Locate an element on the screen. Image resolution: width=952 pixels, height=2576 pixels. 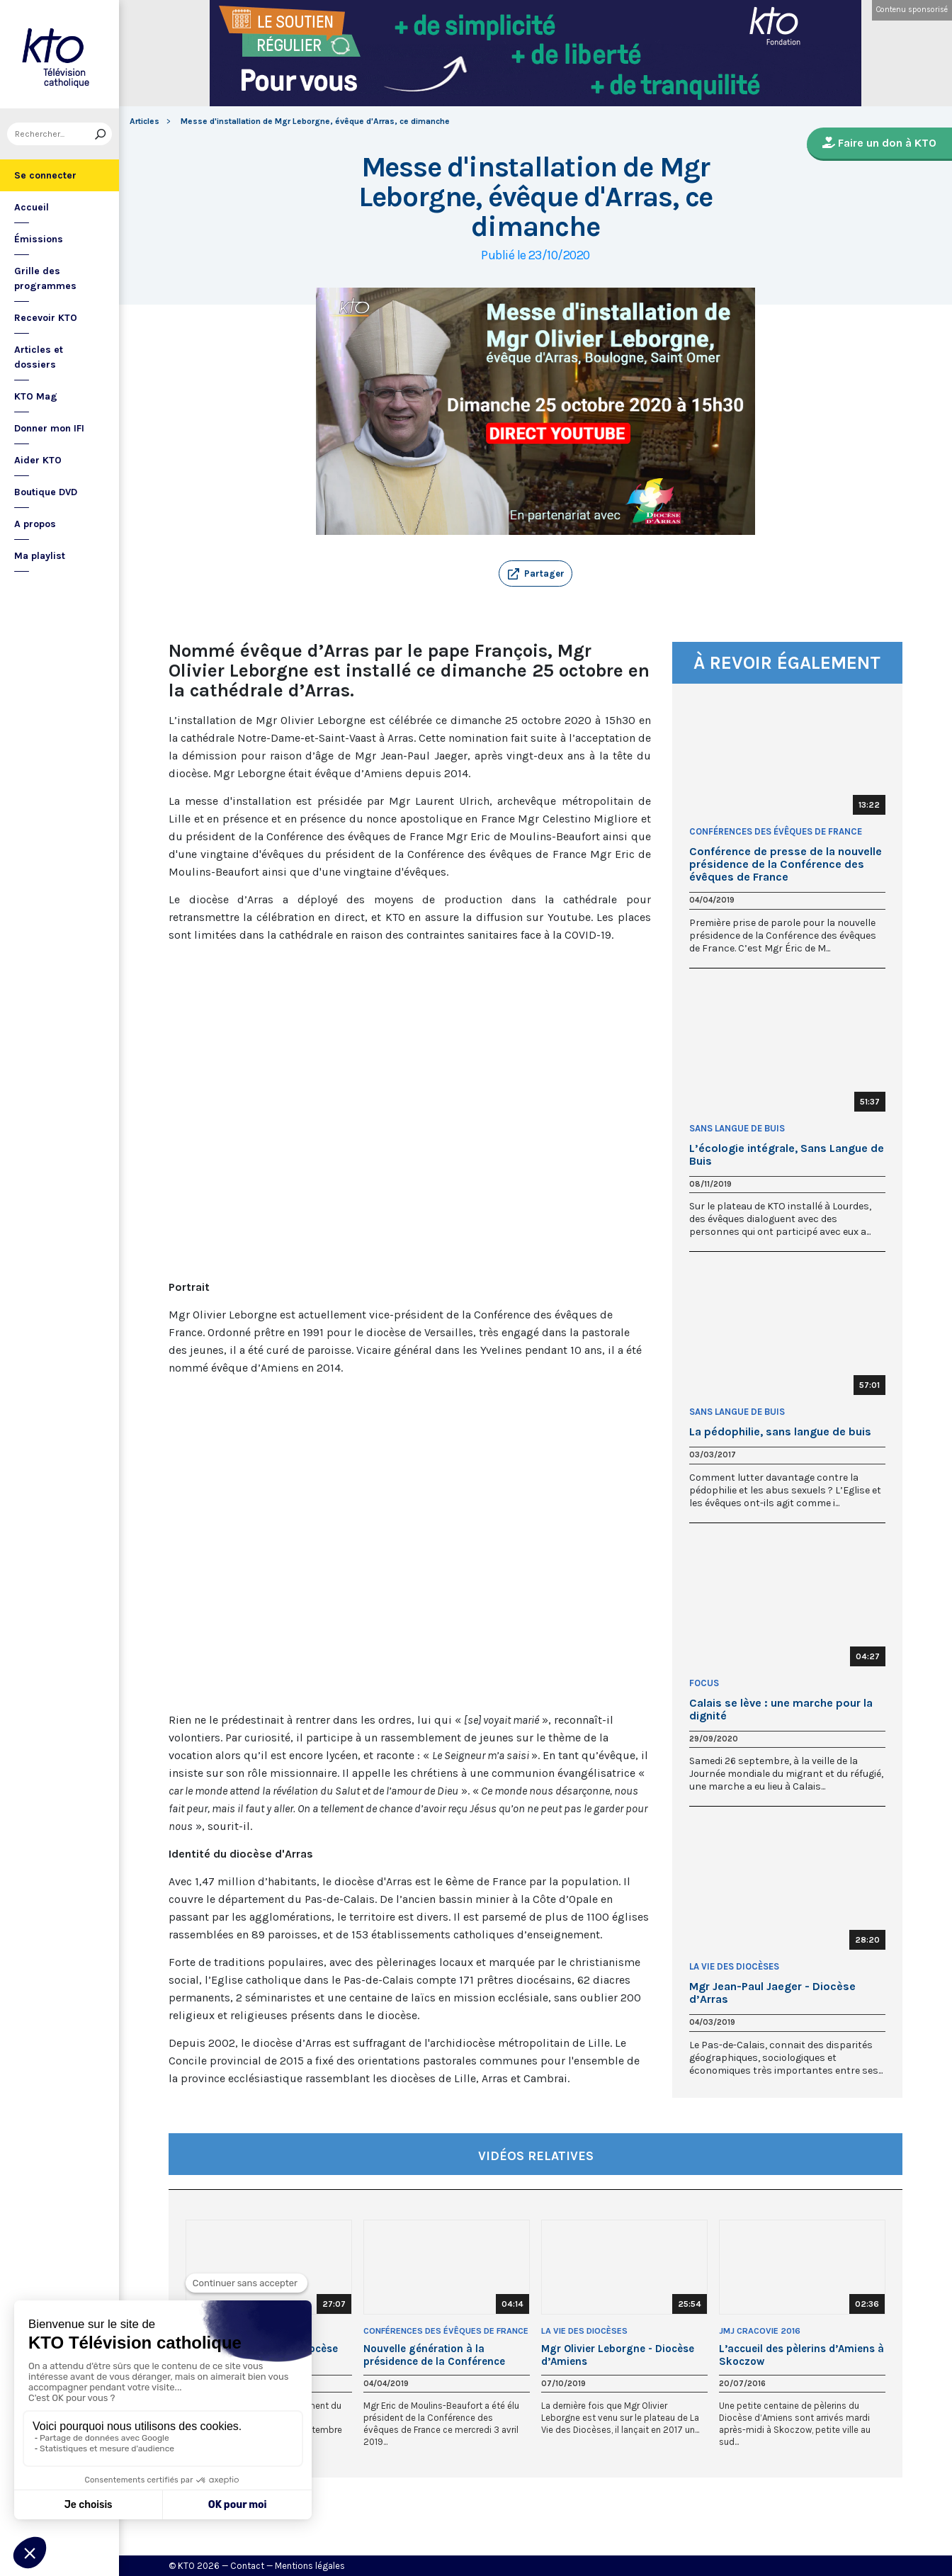
Grille des programmes is located at coordinates (45, 278).